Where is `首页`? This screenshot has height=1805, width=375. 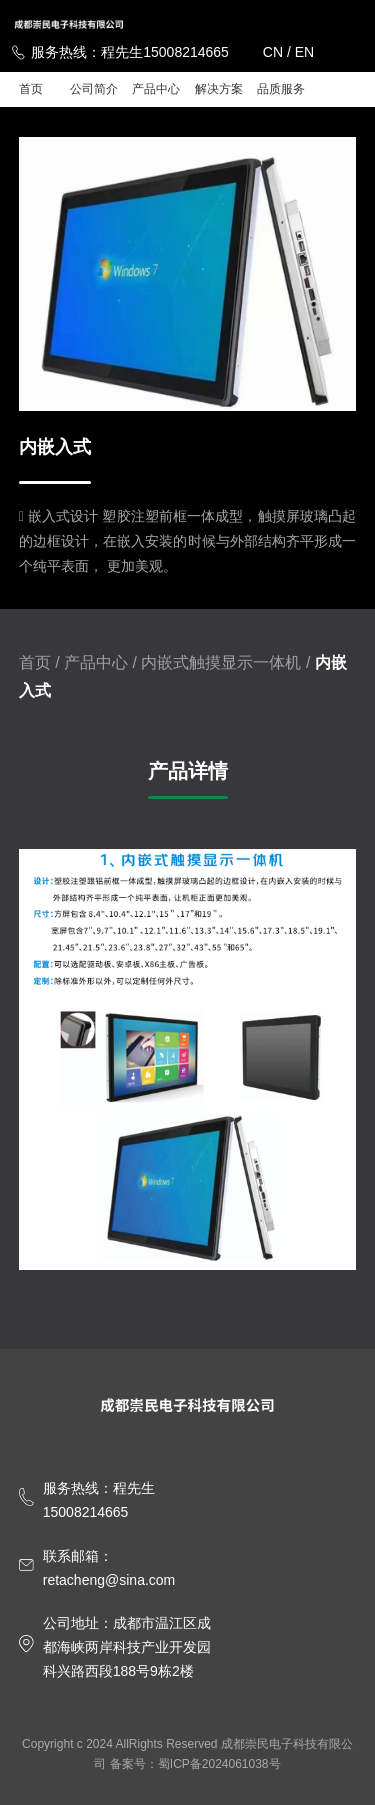
首页 is located at coordinates (31, 89).